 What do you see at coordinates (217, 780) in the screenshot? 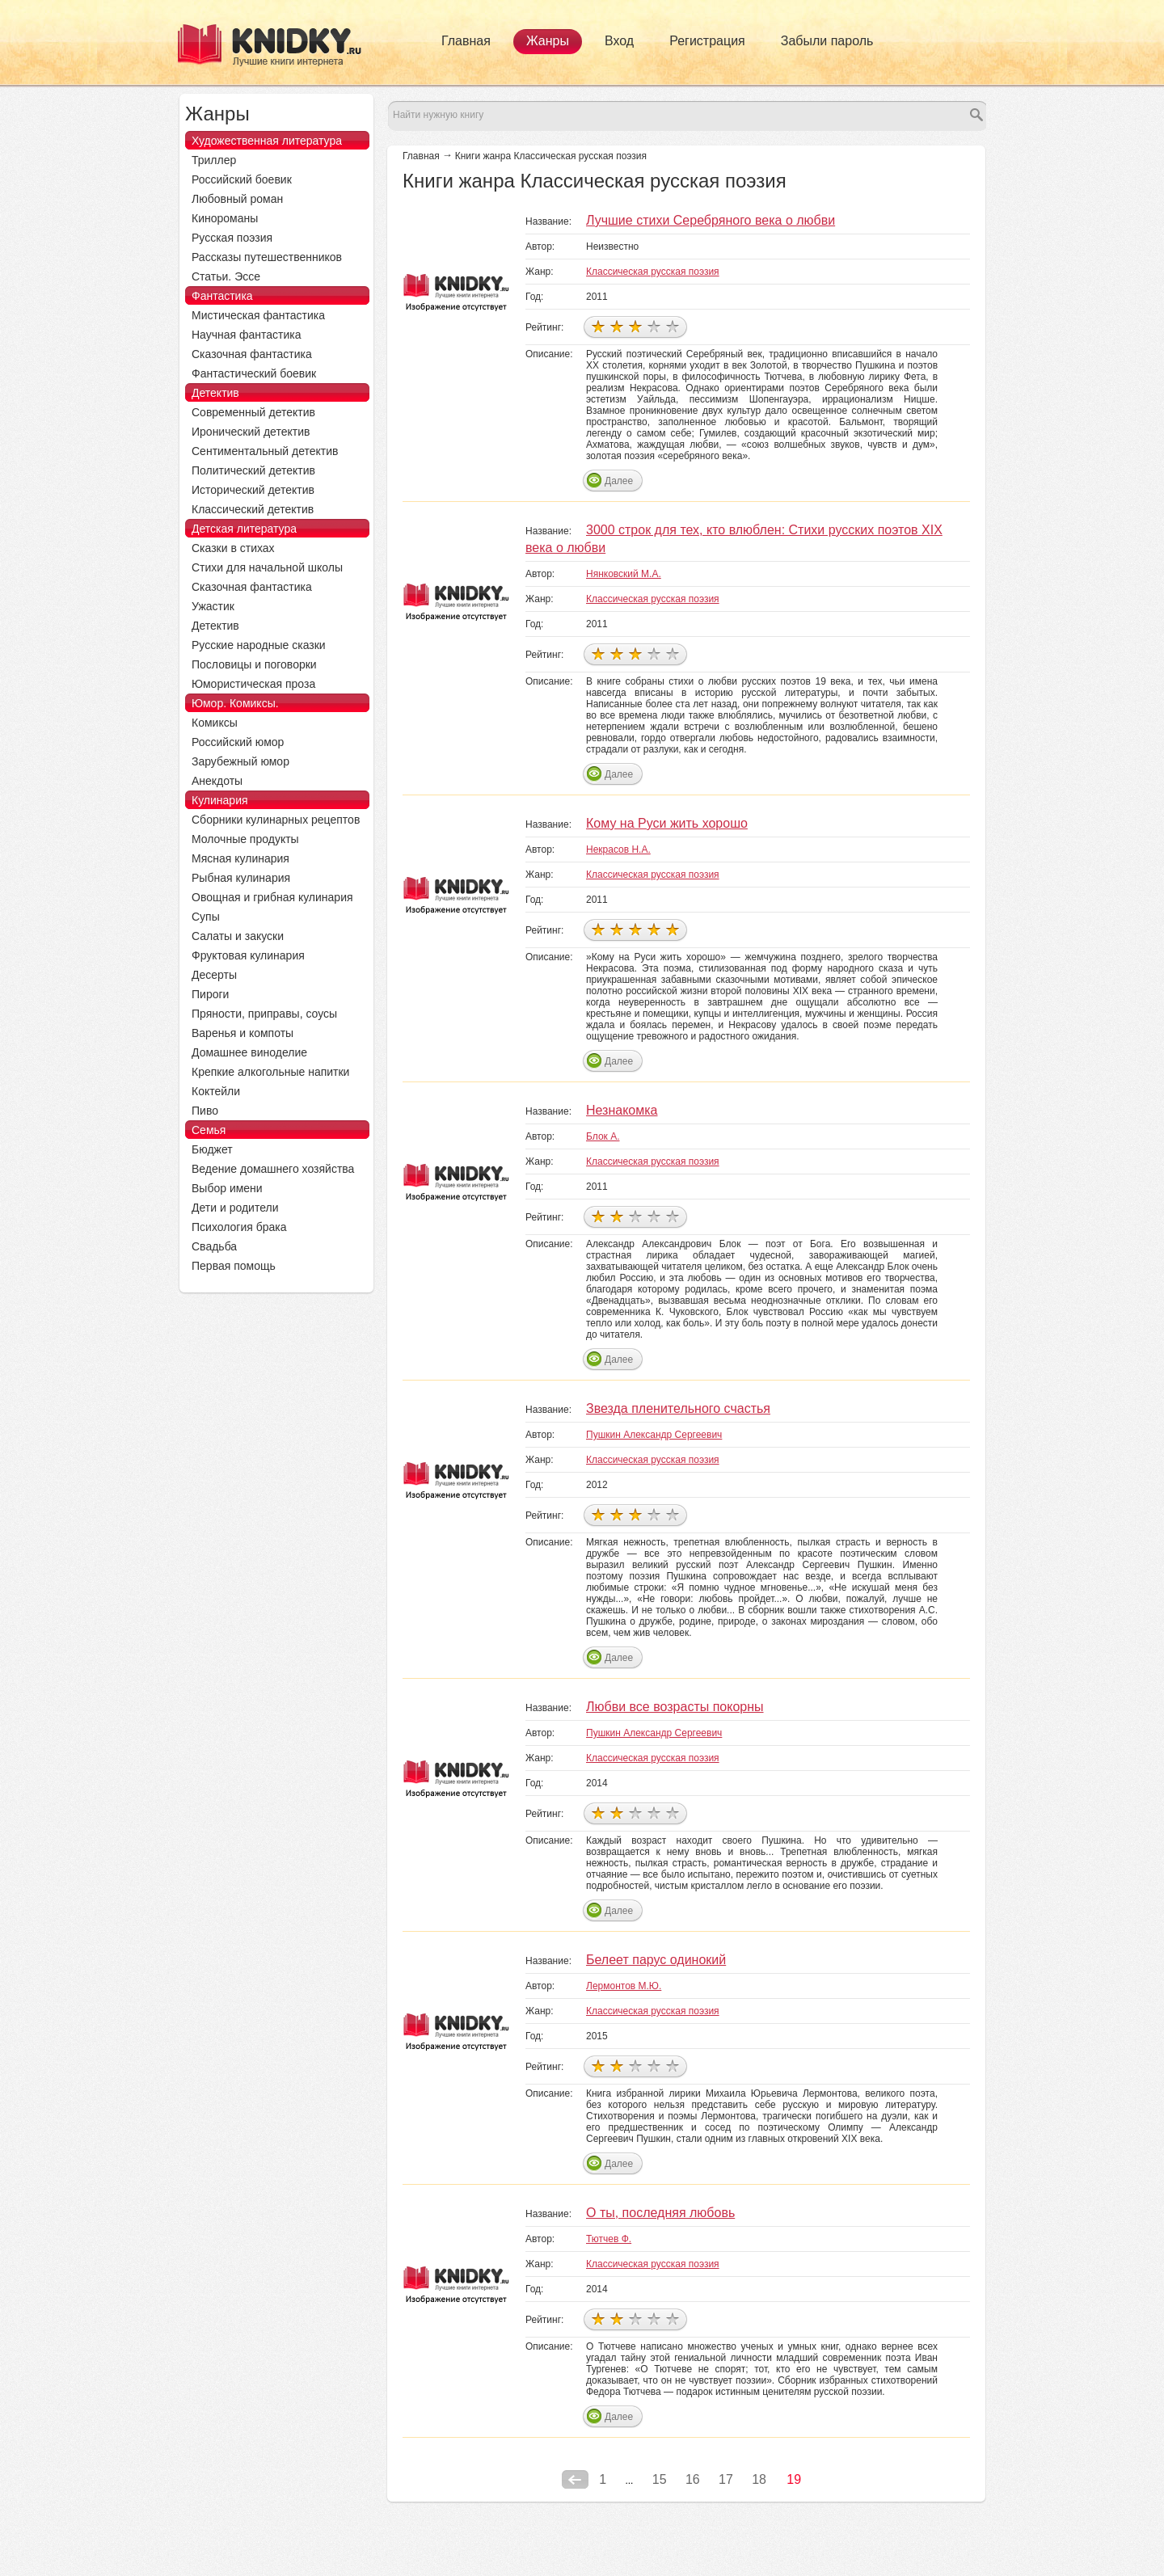
I see `Анекдоты` at bounding box center [217, 780].